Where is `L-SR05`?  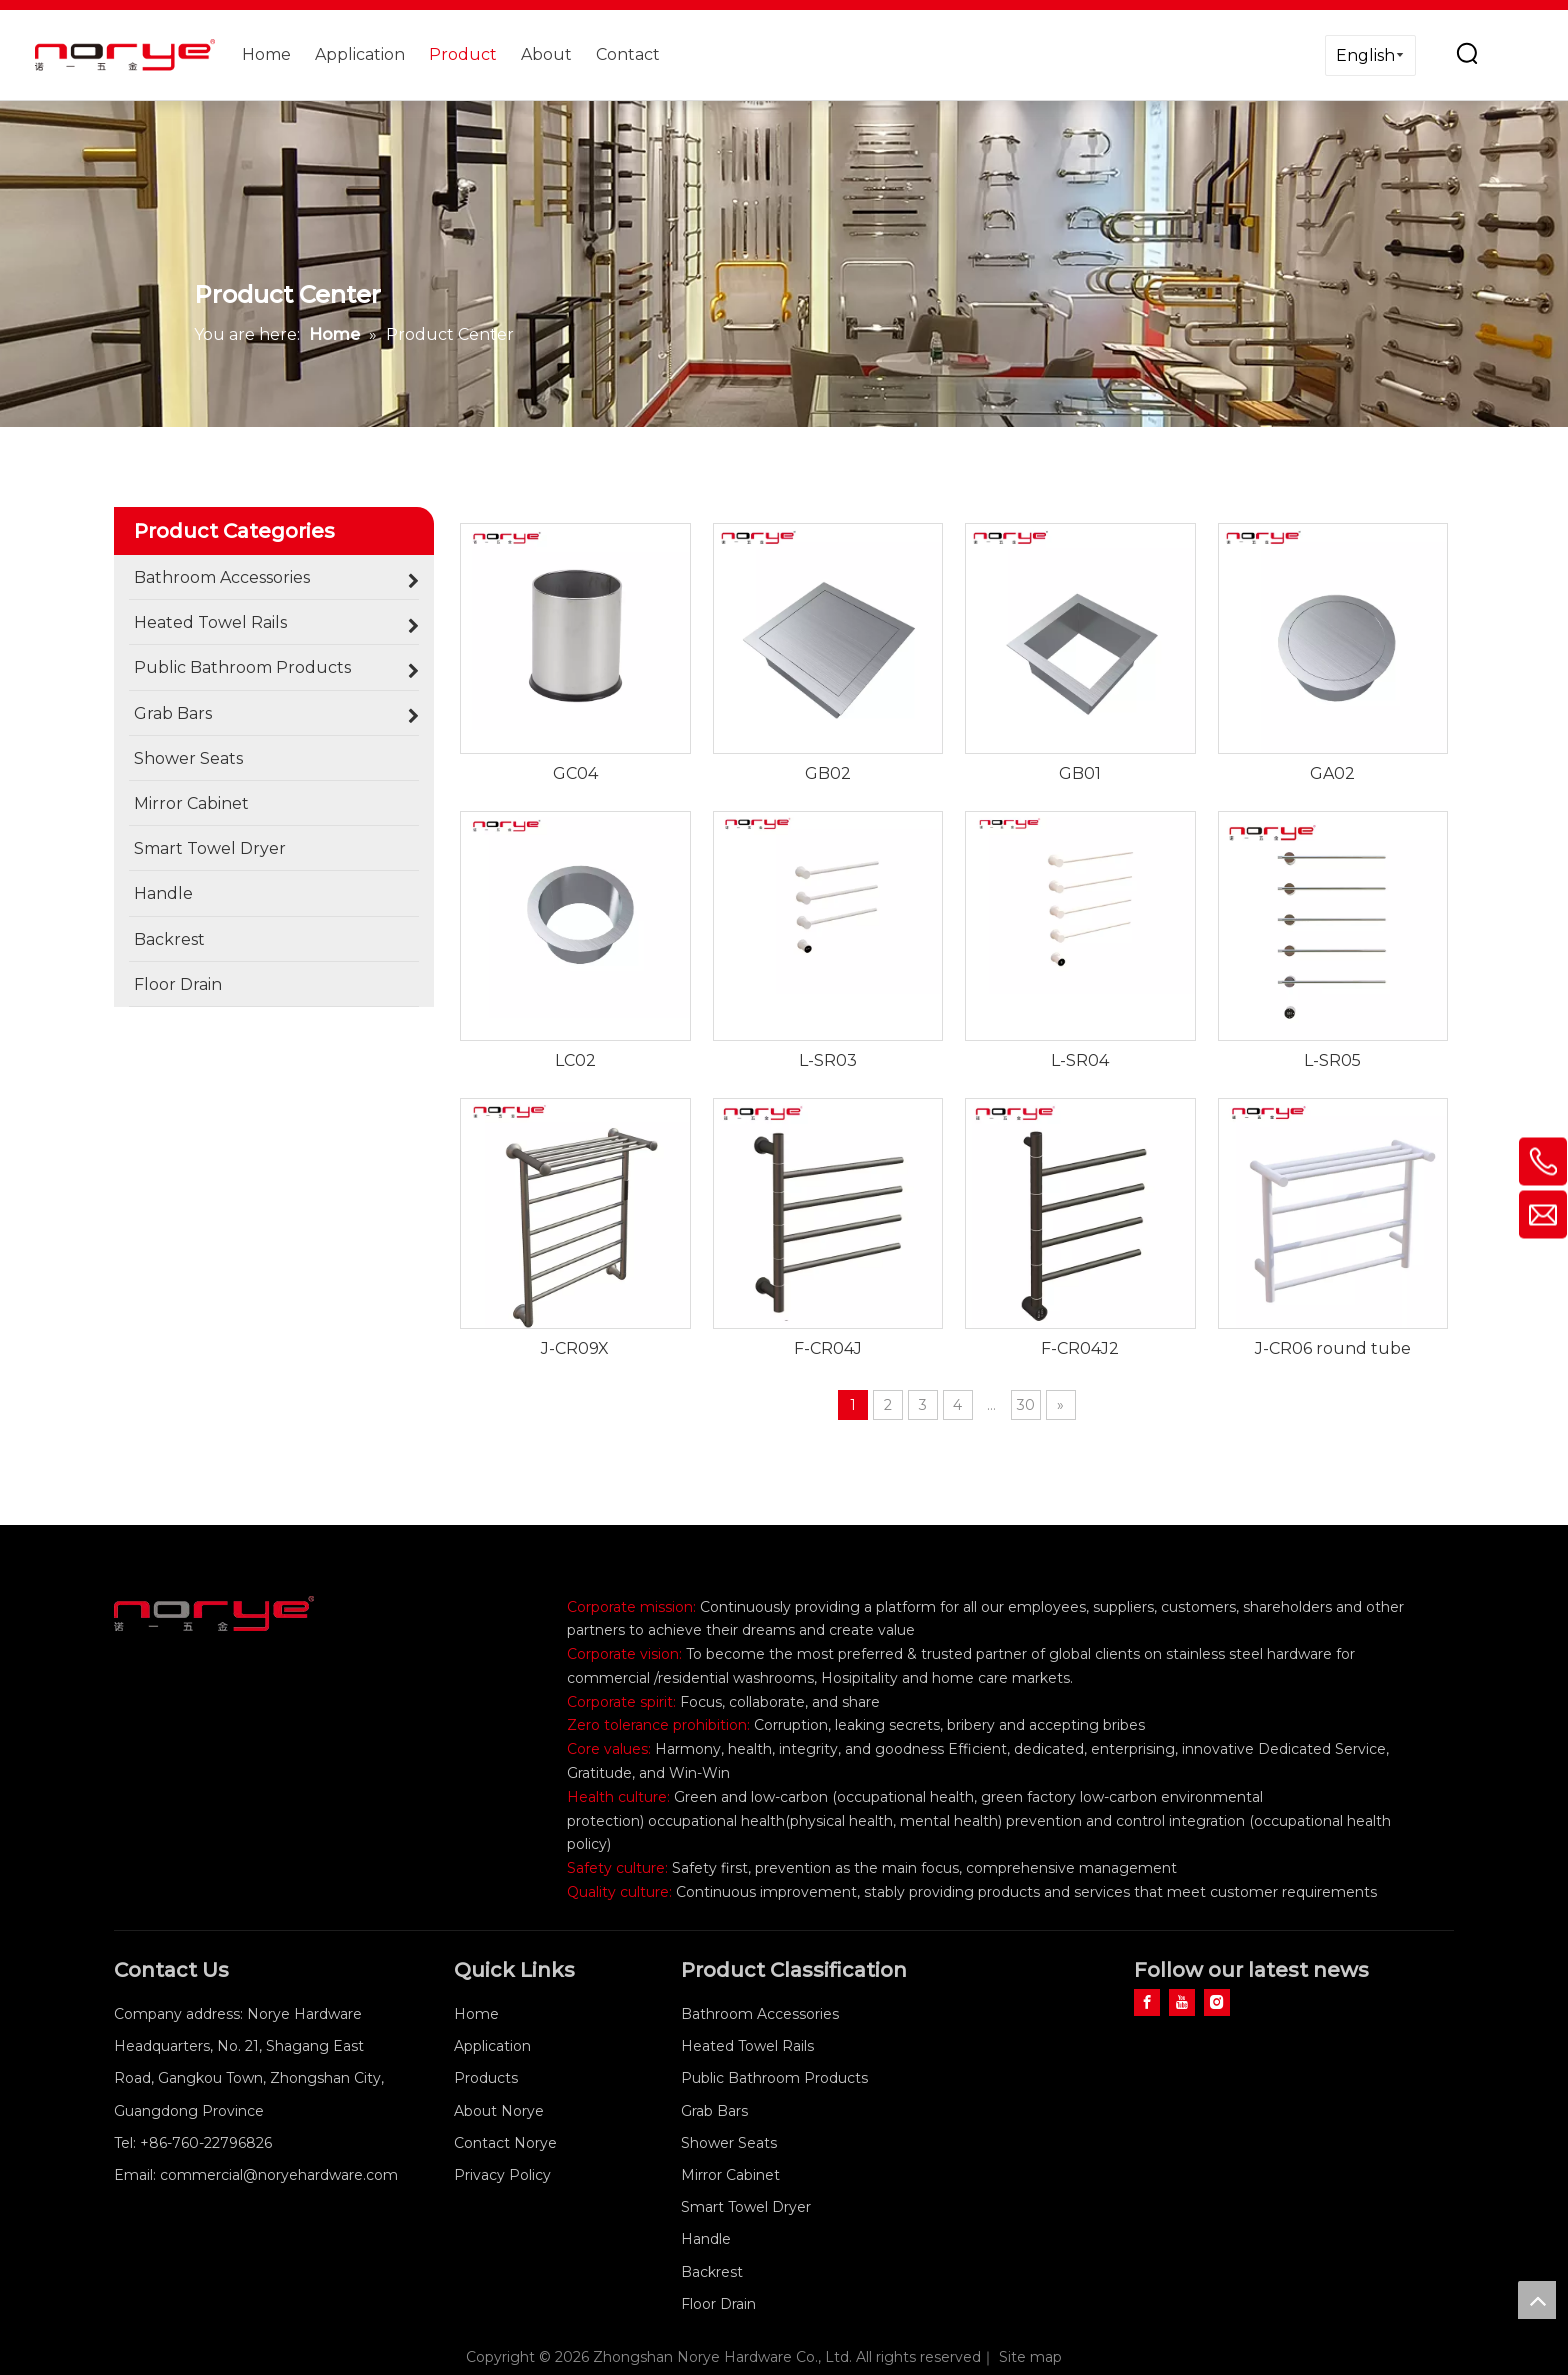
L-SR05 is located at coordinates (1332, 1060).